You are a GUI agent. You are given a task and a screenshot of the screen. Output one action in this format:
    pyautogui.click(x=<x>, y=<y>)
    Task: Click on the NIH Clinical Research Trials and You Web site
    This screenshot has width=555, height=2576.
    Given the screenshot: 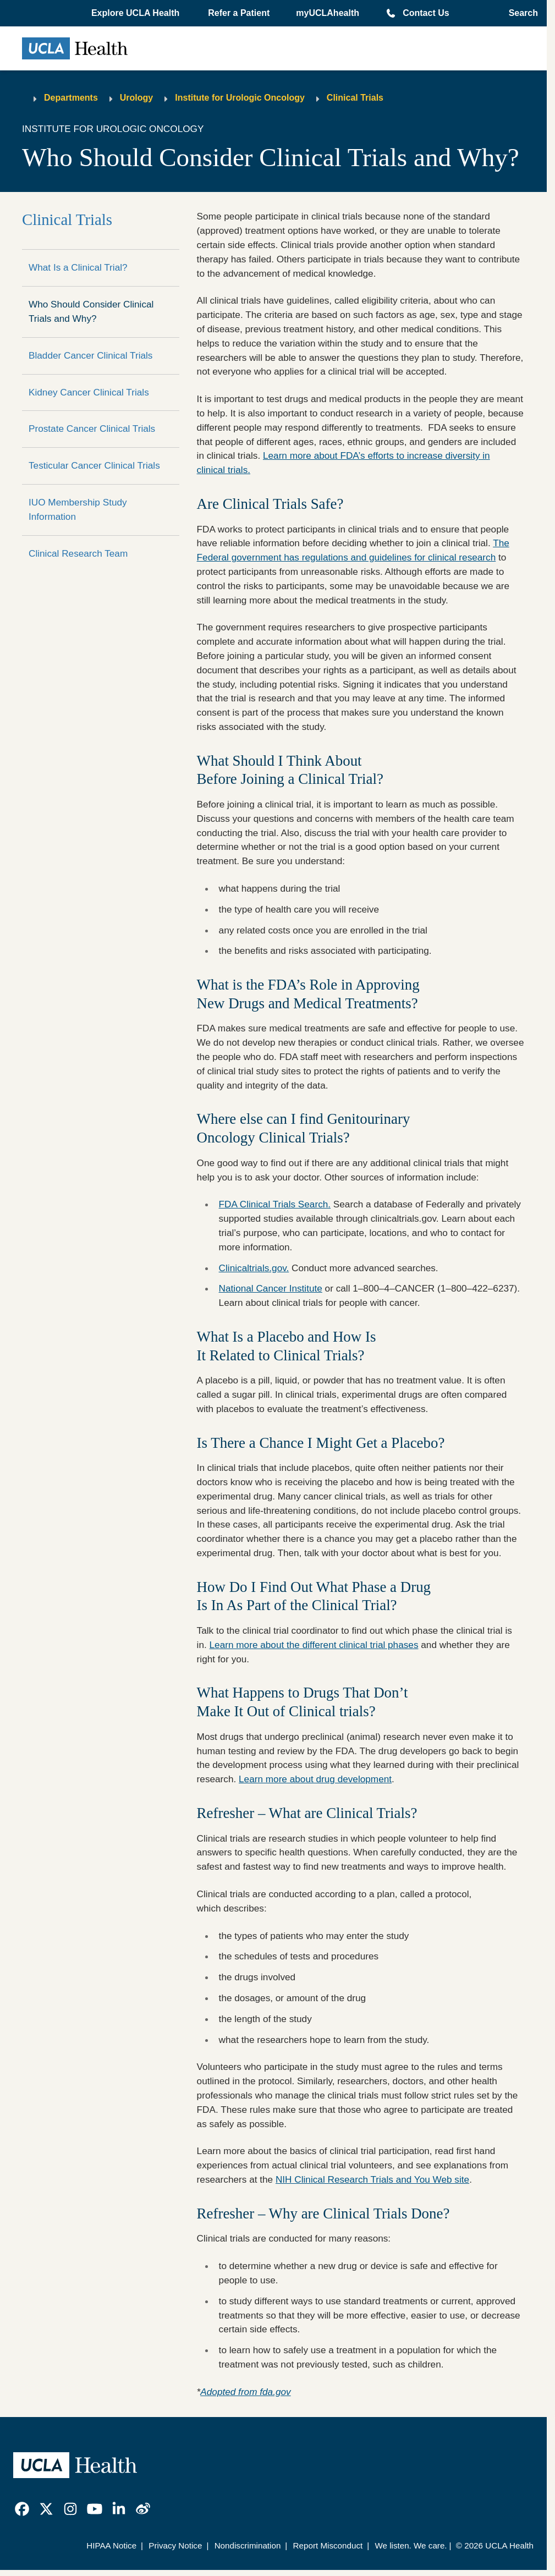 What is the action you would take?
    pyautogui.click(x=372, y=2179)
    